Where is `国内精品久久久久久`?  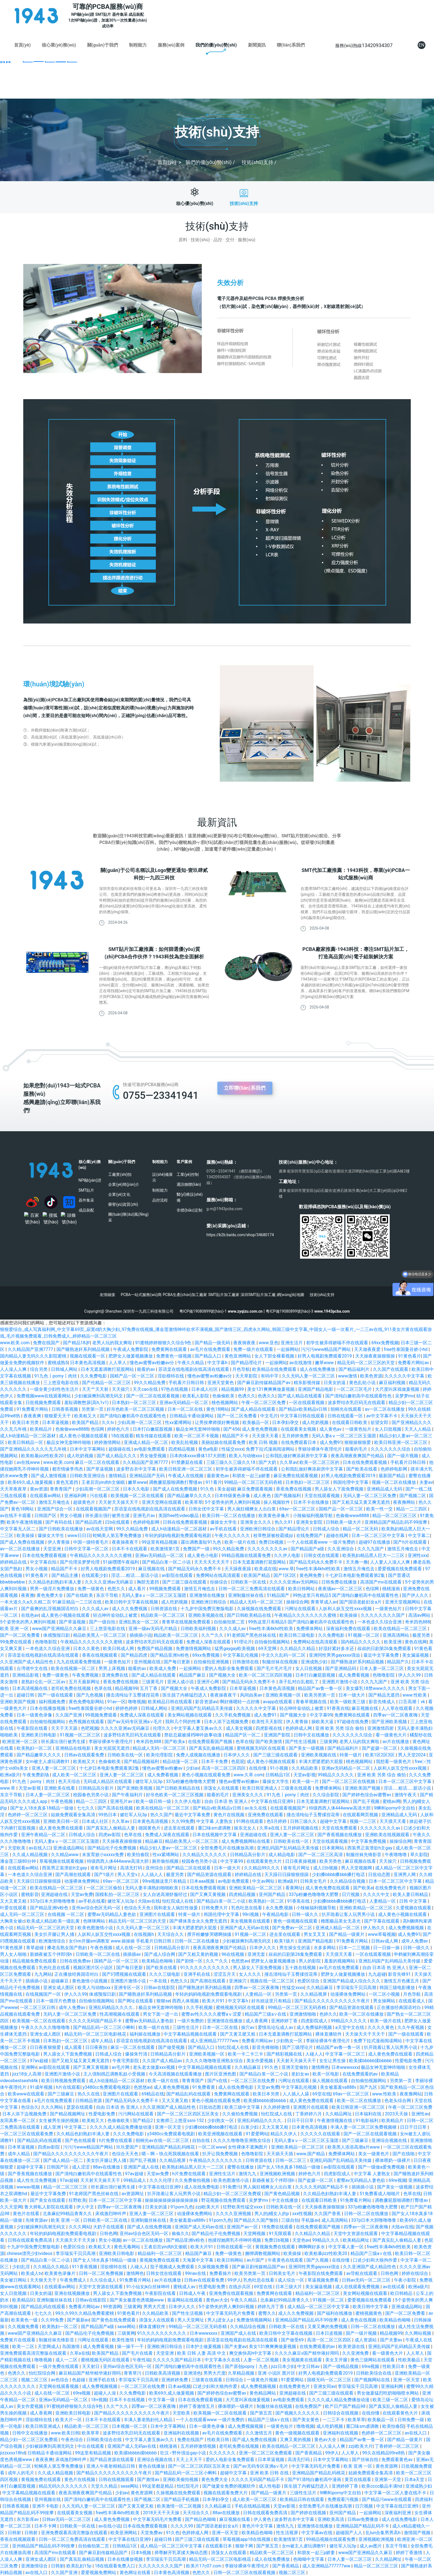
国内精品久久久久久 is located at coordinates (361, 1641).